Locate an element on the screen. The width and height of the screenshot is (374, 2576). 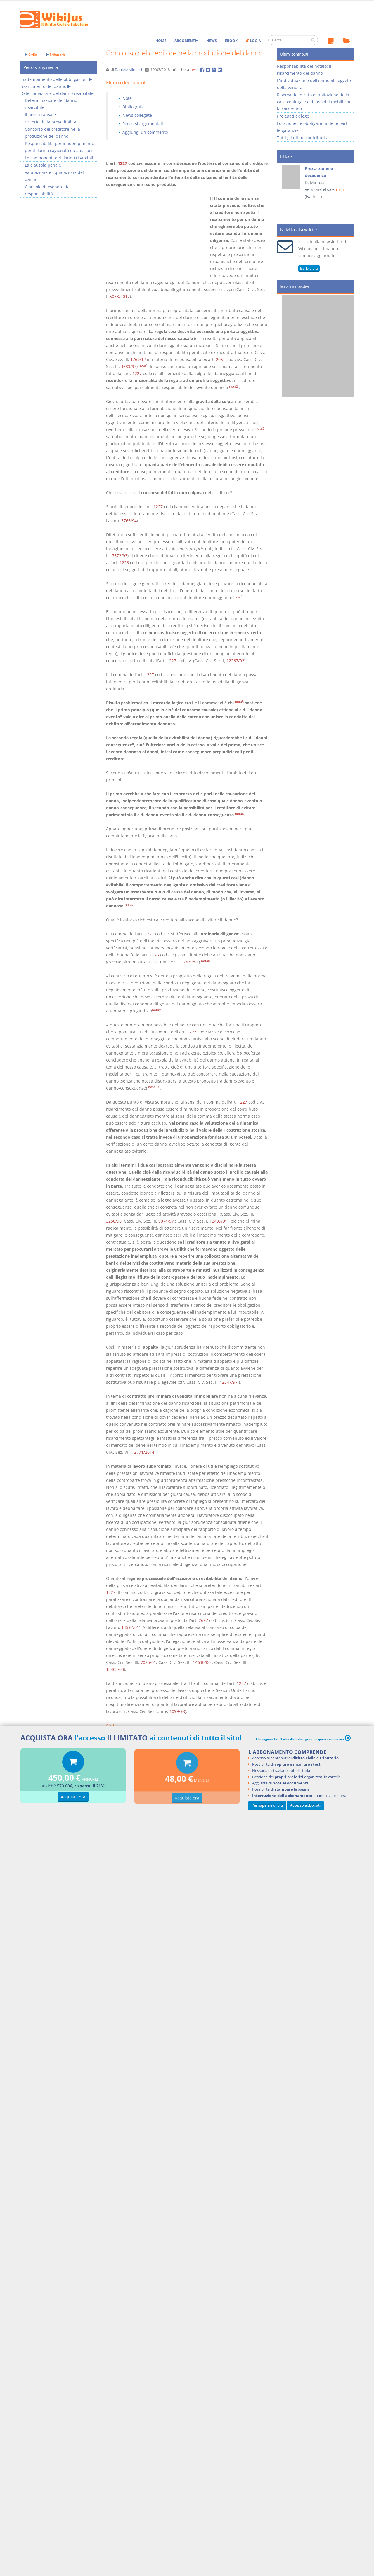
Note is located at coordinates (127, 98).